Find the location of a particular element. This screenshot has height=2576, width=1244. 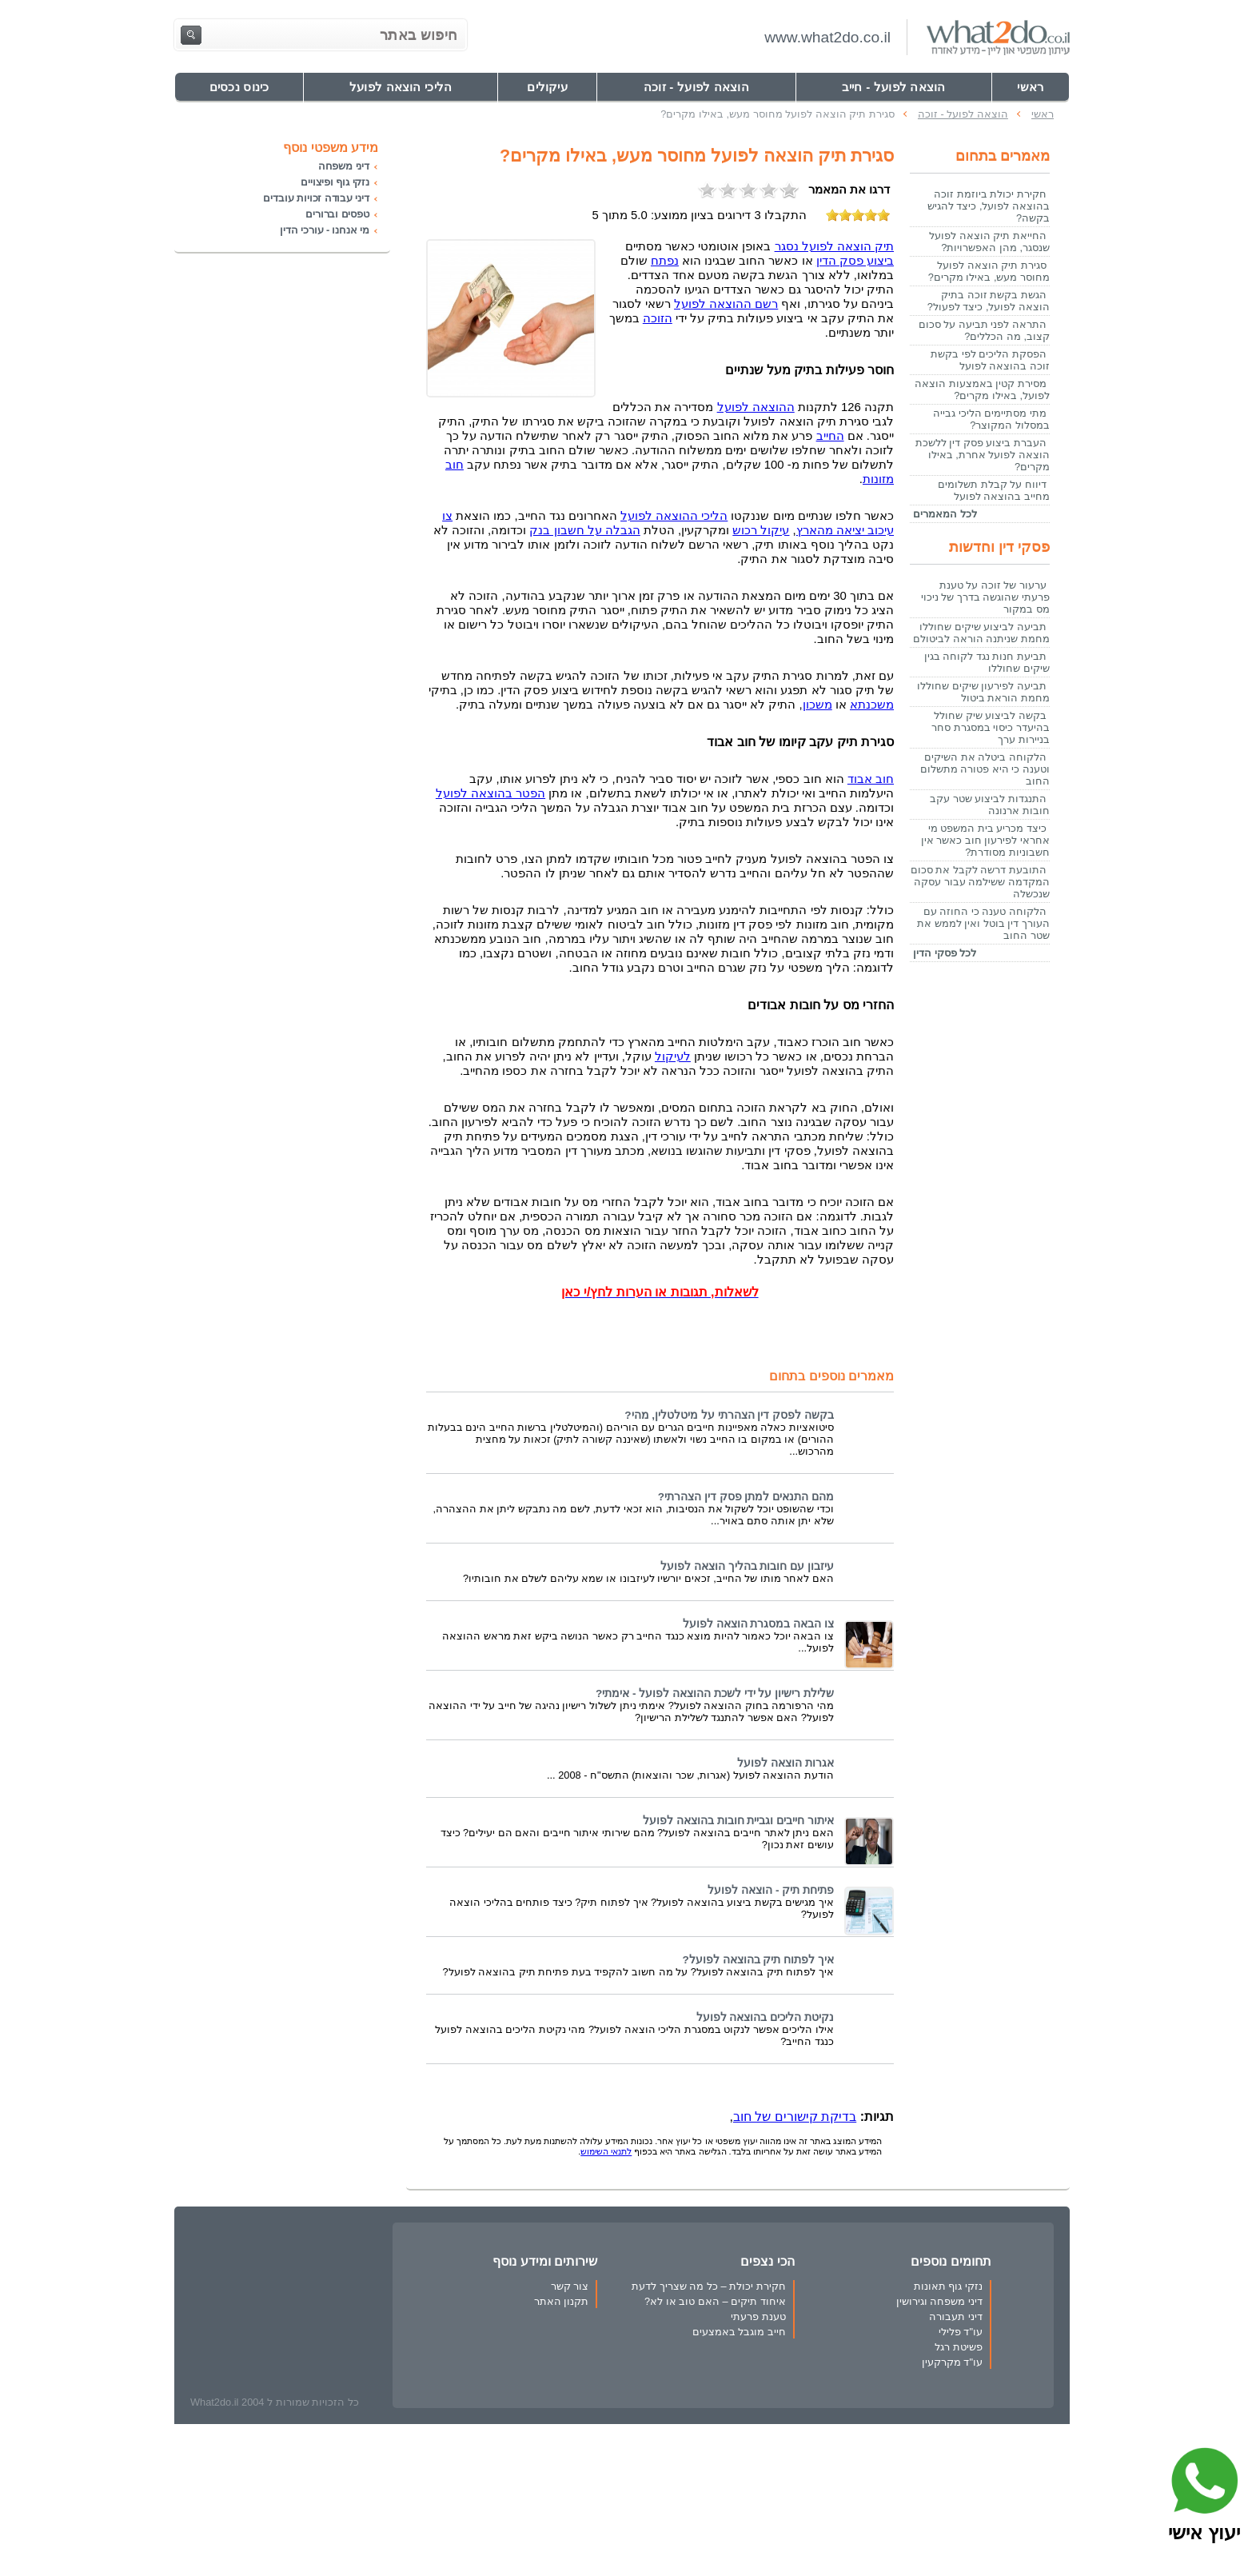

בדיקת קישורים של חוב is located at coordinates (794, 2116).